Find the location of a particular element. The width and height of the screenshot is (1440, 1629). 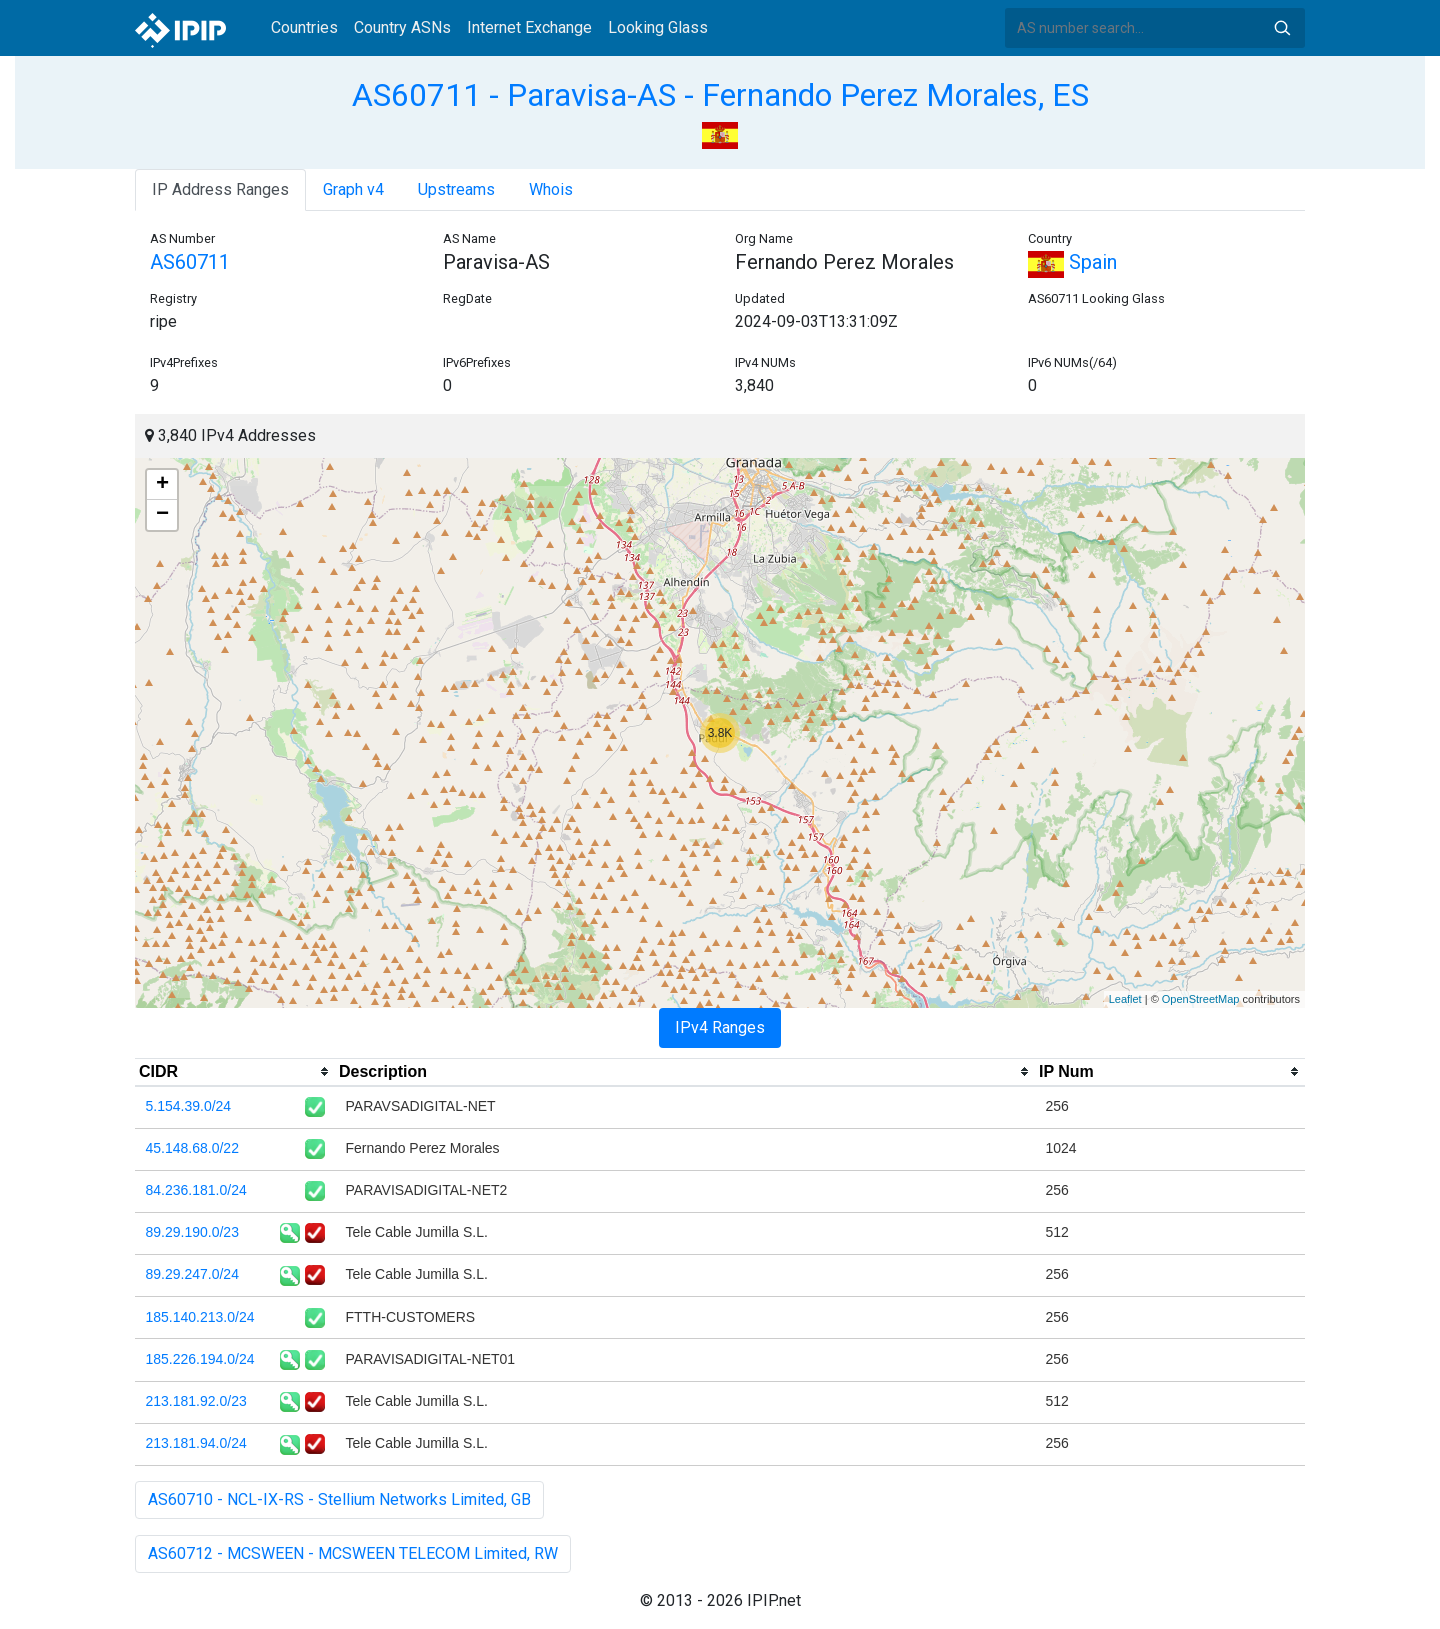

Internet Exchange is located at coordinates (529, 27).